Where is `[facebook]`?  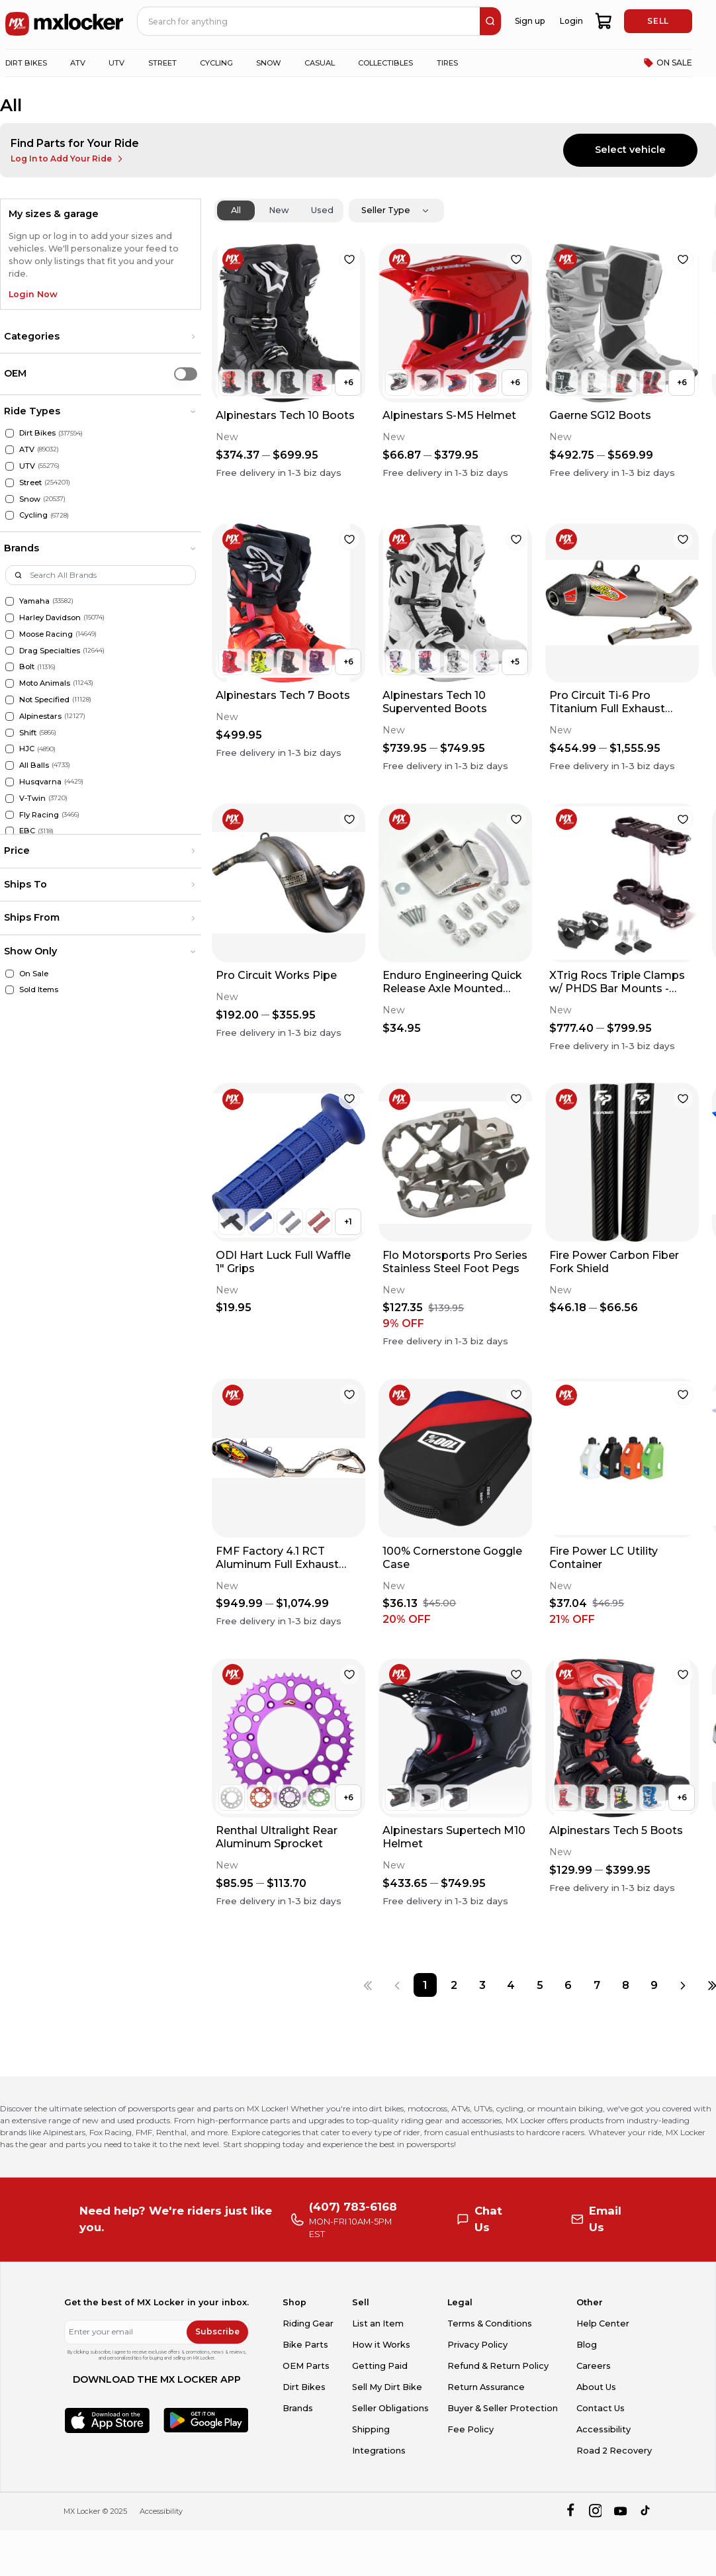 [facebook] is located at coordinates (570, 2511).